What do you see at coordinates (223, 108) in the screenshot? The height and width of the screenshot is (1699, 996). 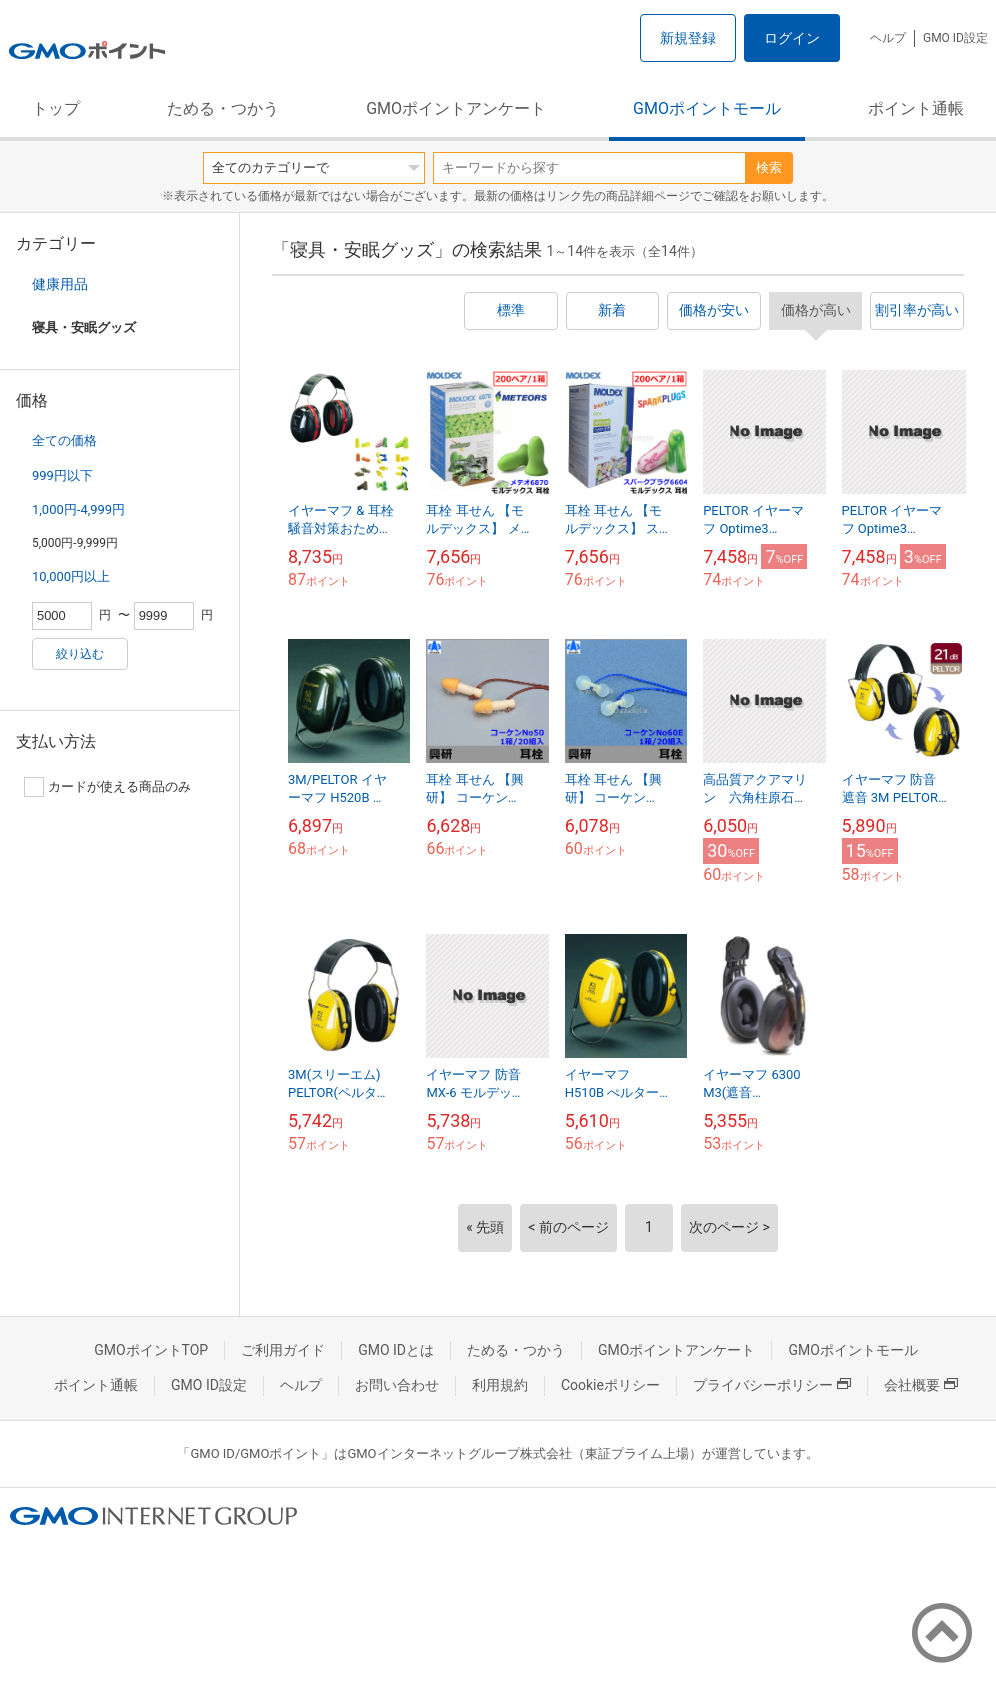 I see `ためる・つかう` at bounding box center [223, 108].